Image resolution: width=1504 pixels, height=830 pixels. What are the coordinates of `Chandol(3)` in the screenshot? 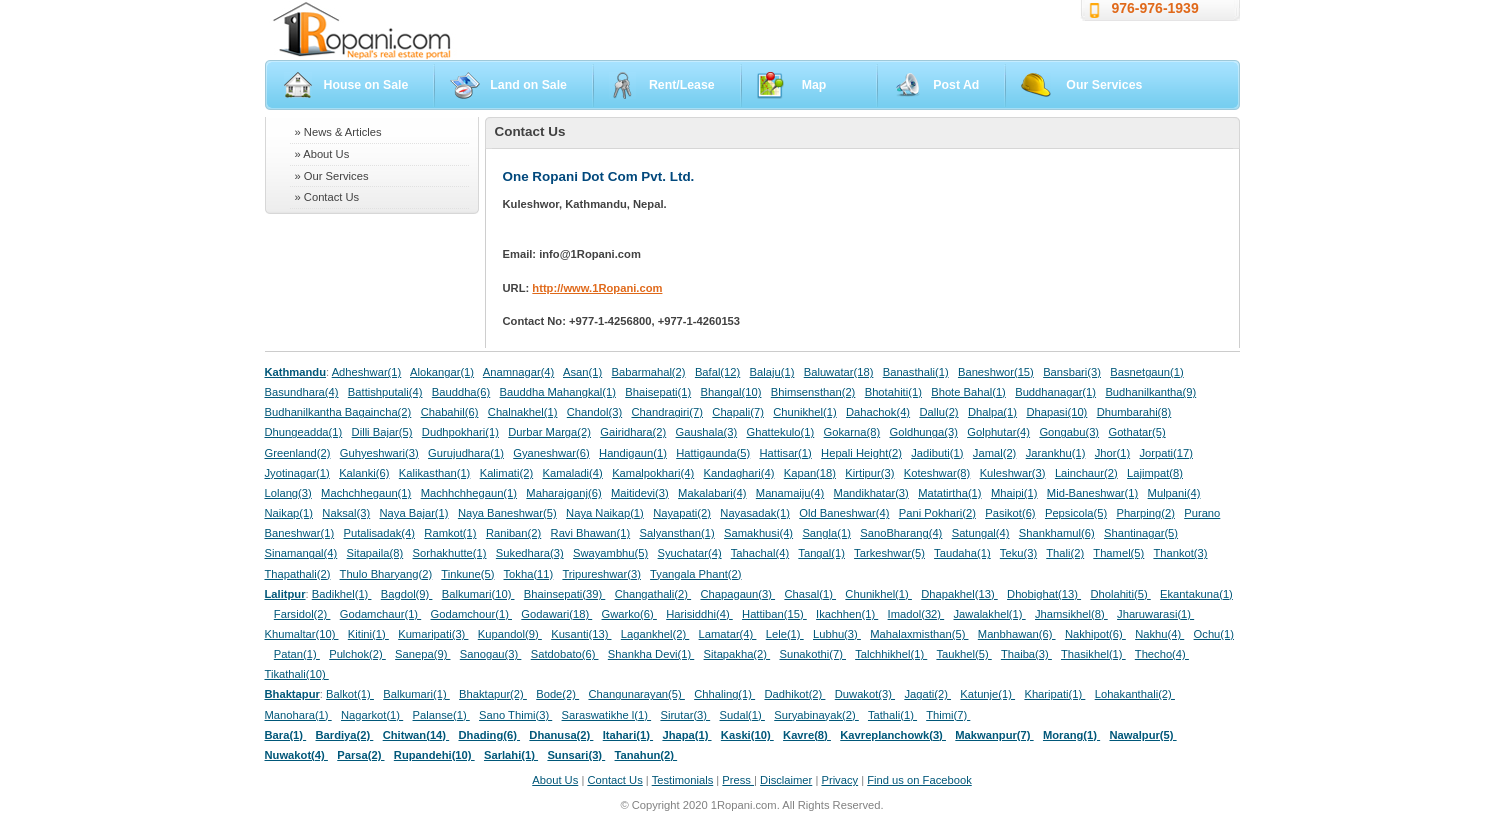 It's located at (594, 412).